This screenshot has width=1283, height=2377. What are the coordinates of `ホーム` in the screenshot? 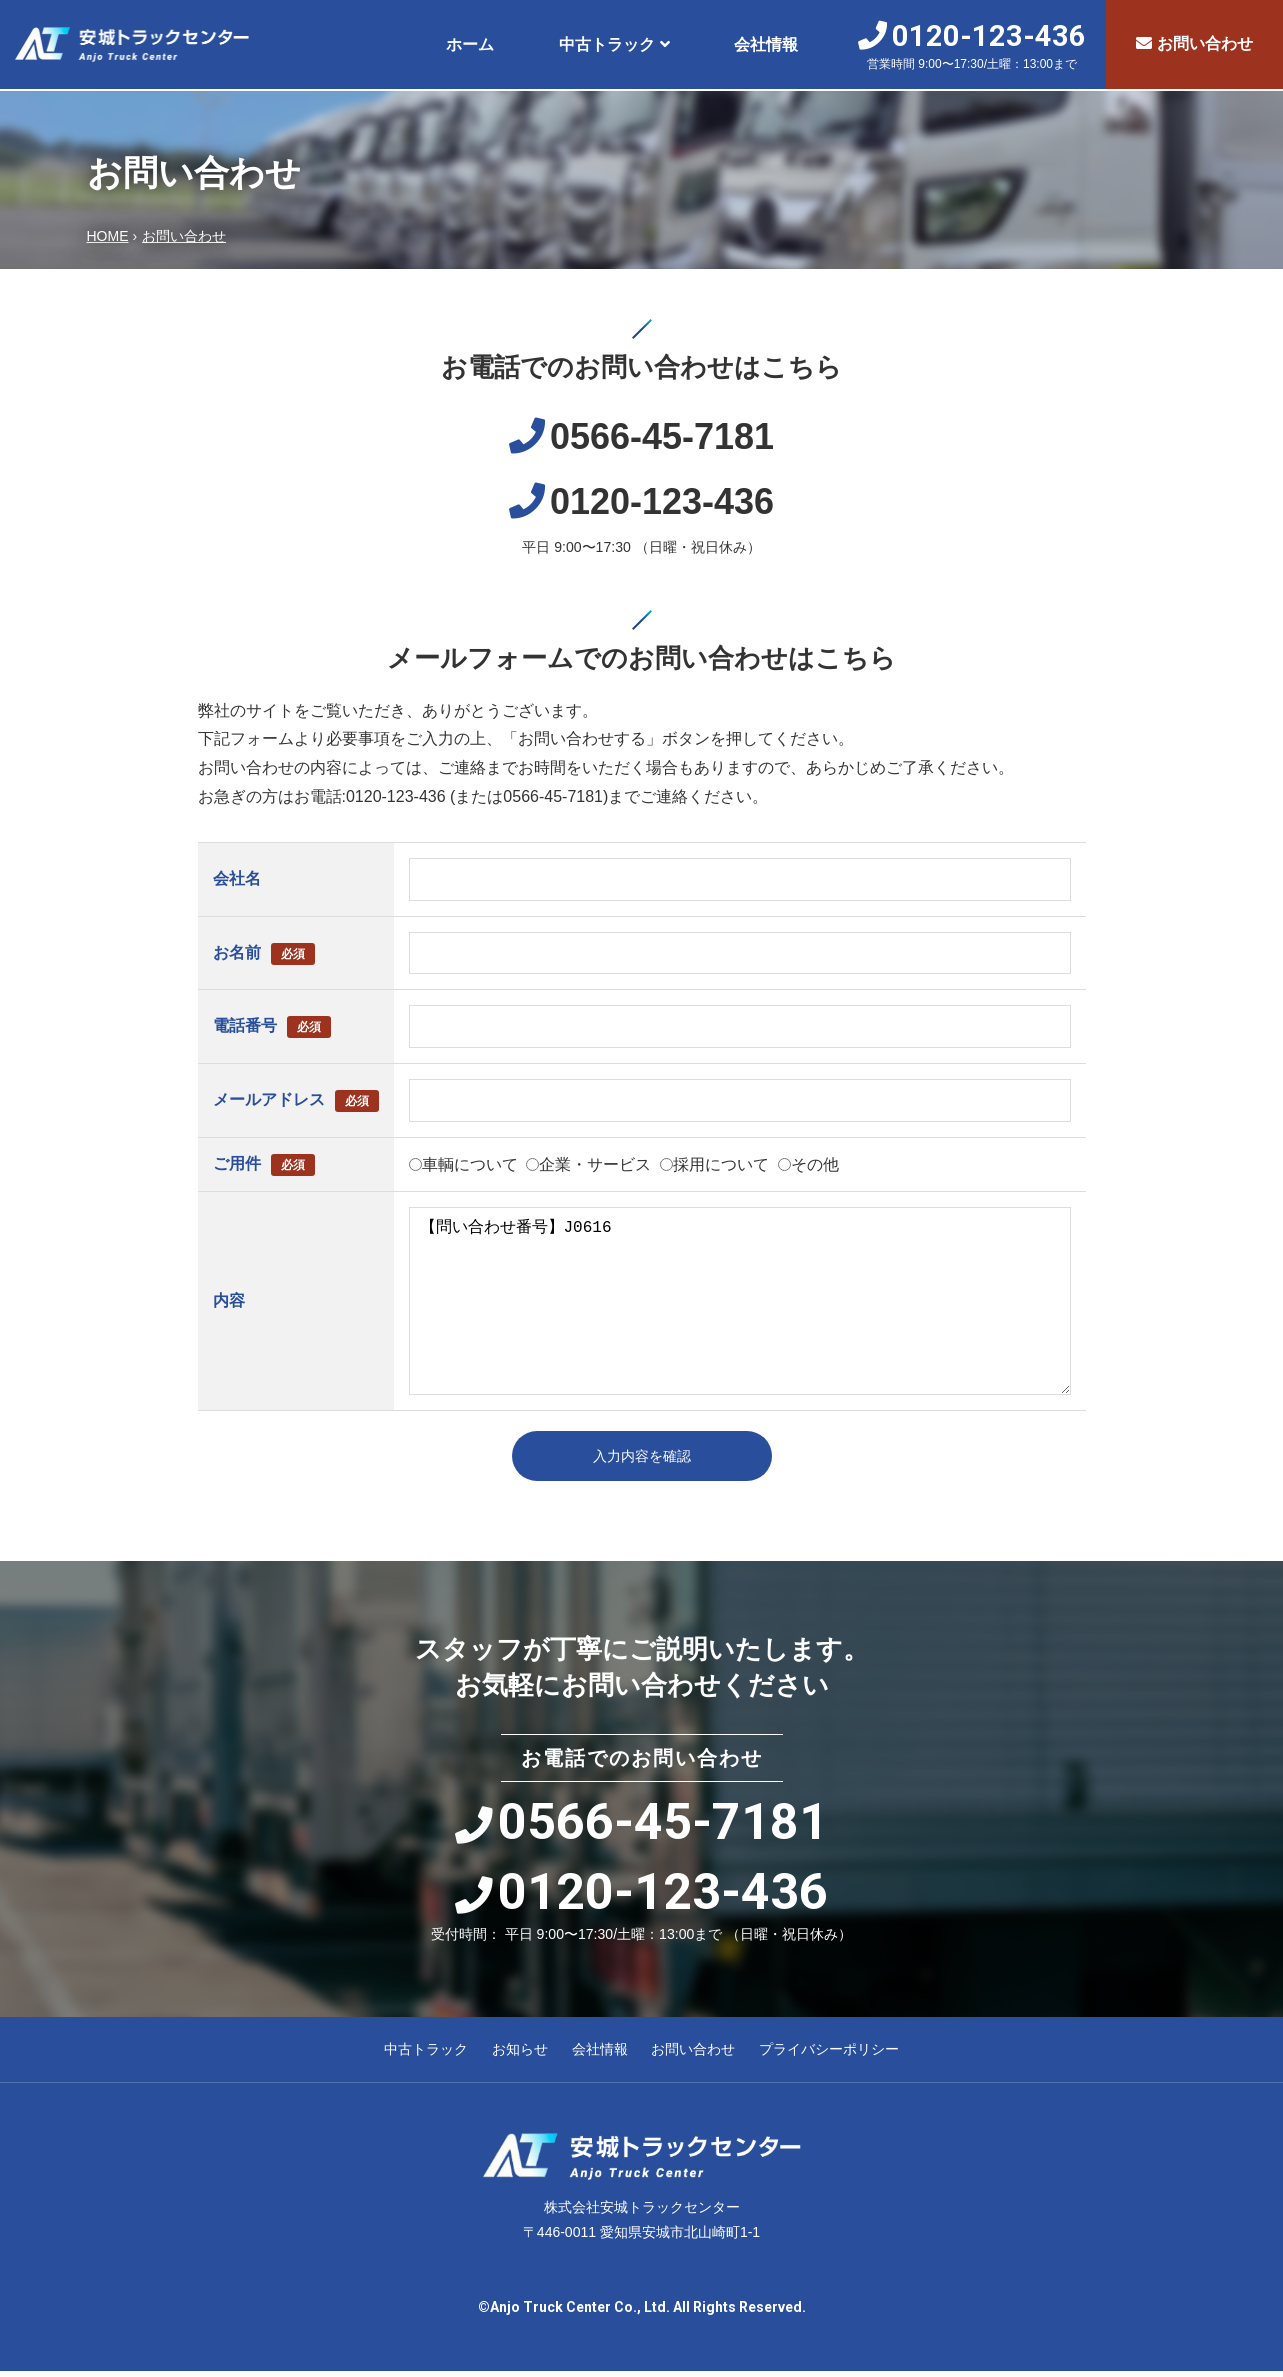 It's located at (470, 44).